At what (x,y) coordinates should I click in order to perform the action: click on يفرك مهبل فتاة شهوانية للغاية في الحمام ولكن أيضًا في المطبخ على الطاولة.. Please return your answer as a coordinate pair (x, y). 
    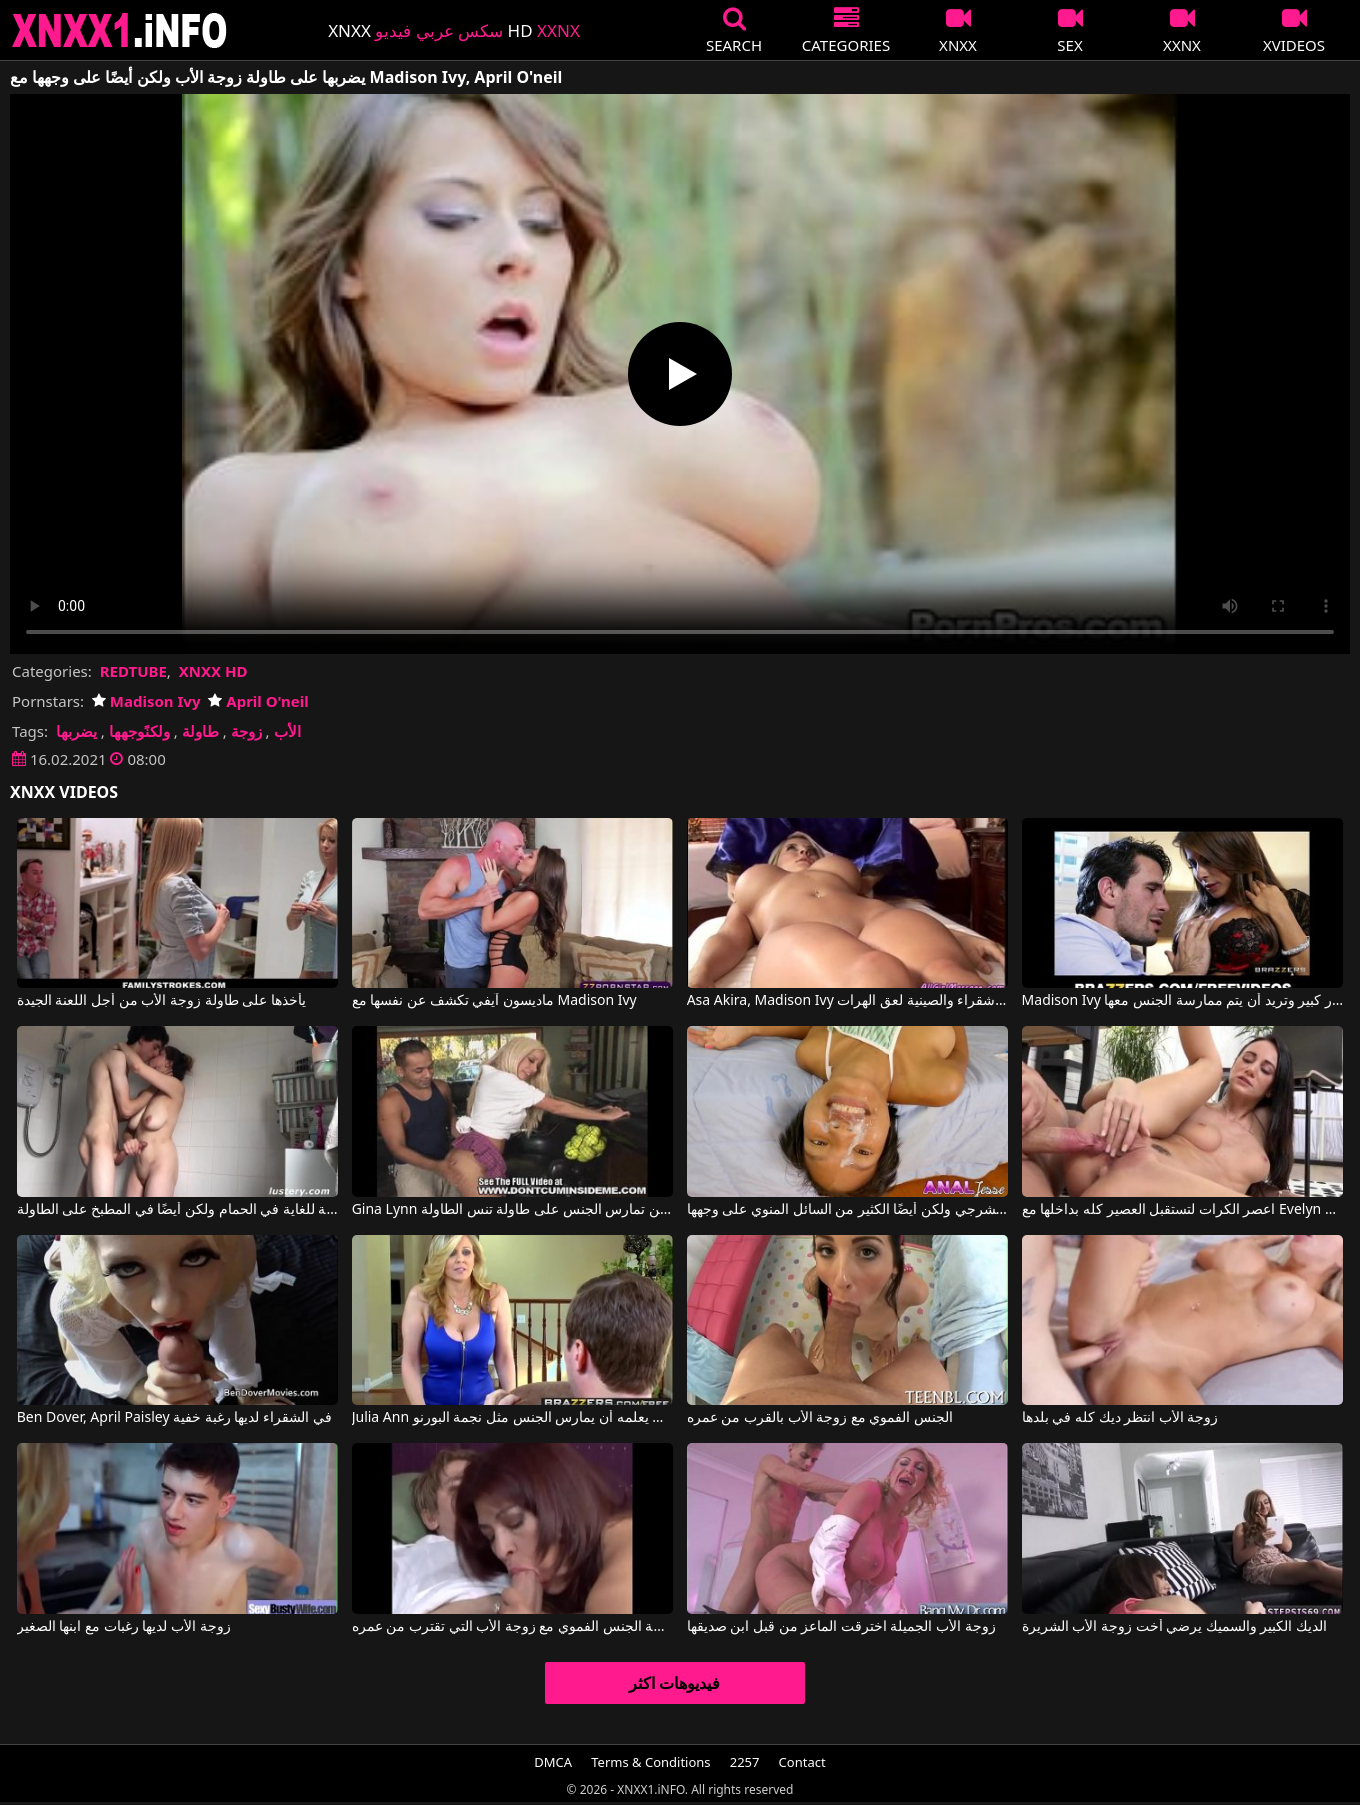
    Looking at the image, I should click on (178, 1210).